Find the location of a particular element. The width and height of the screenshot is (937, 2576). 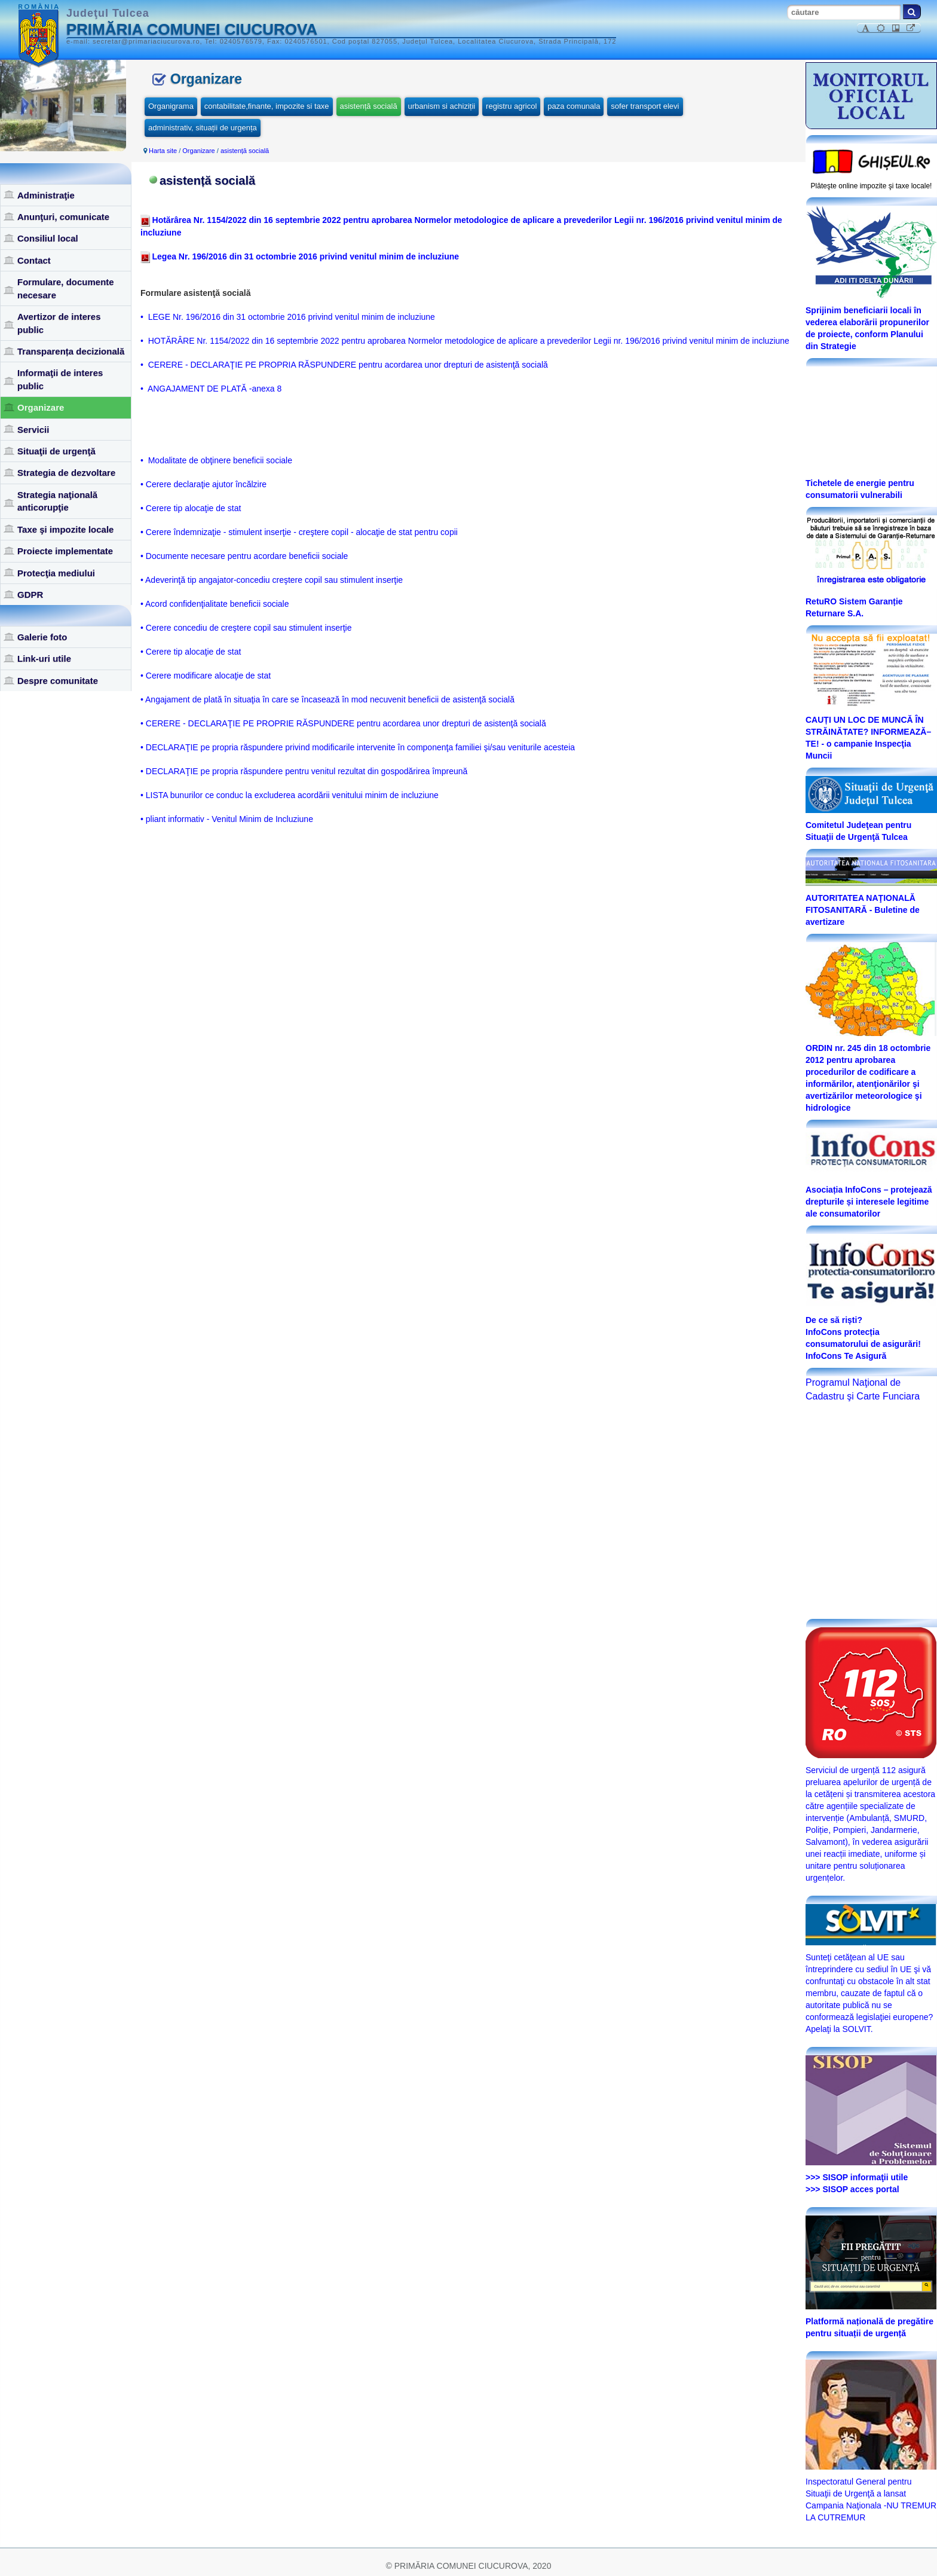

• Adeverinţă tip angajator-concediu creştere copil sau stimulent inserţie is located at coordinates (271, 580).